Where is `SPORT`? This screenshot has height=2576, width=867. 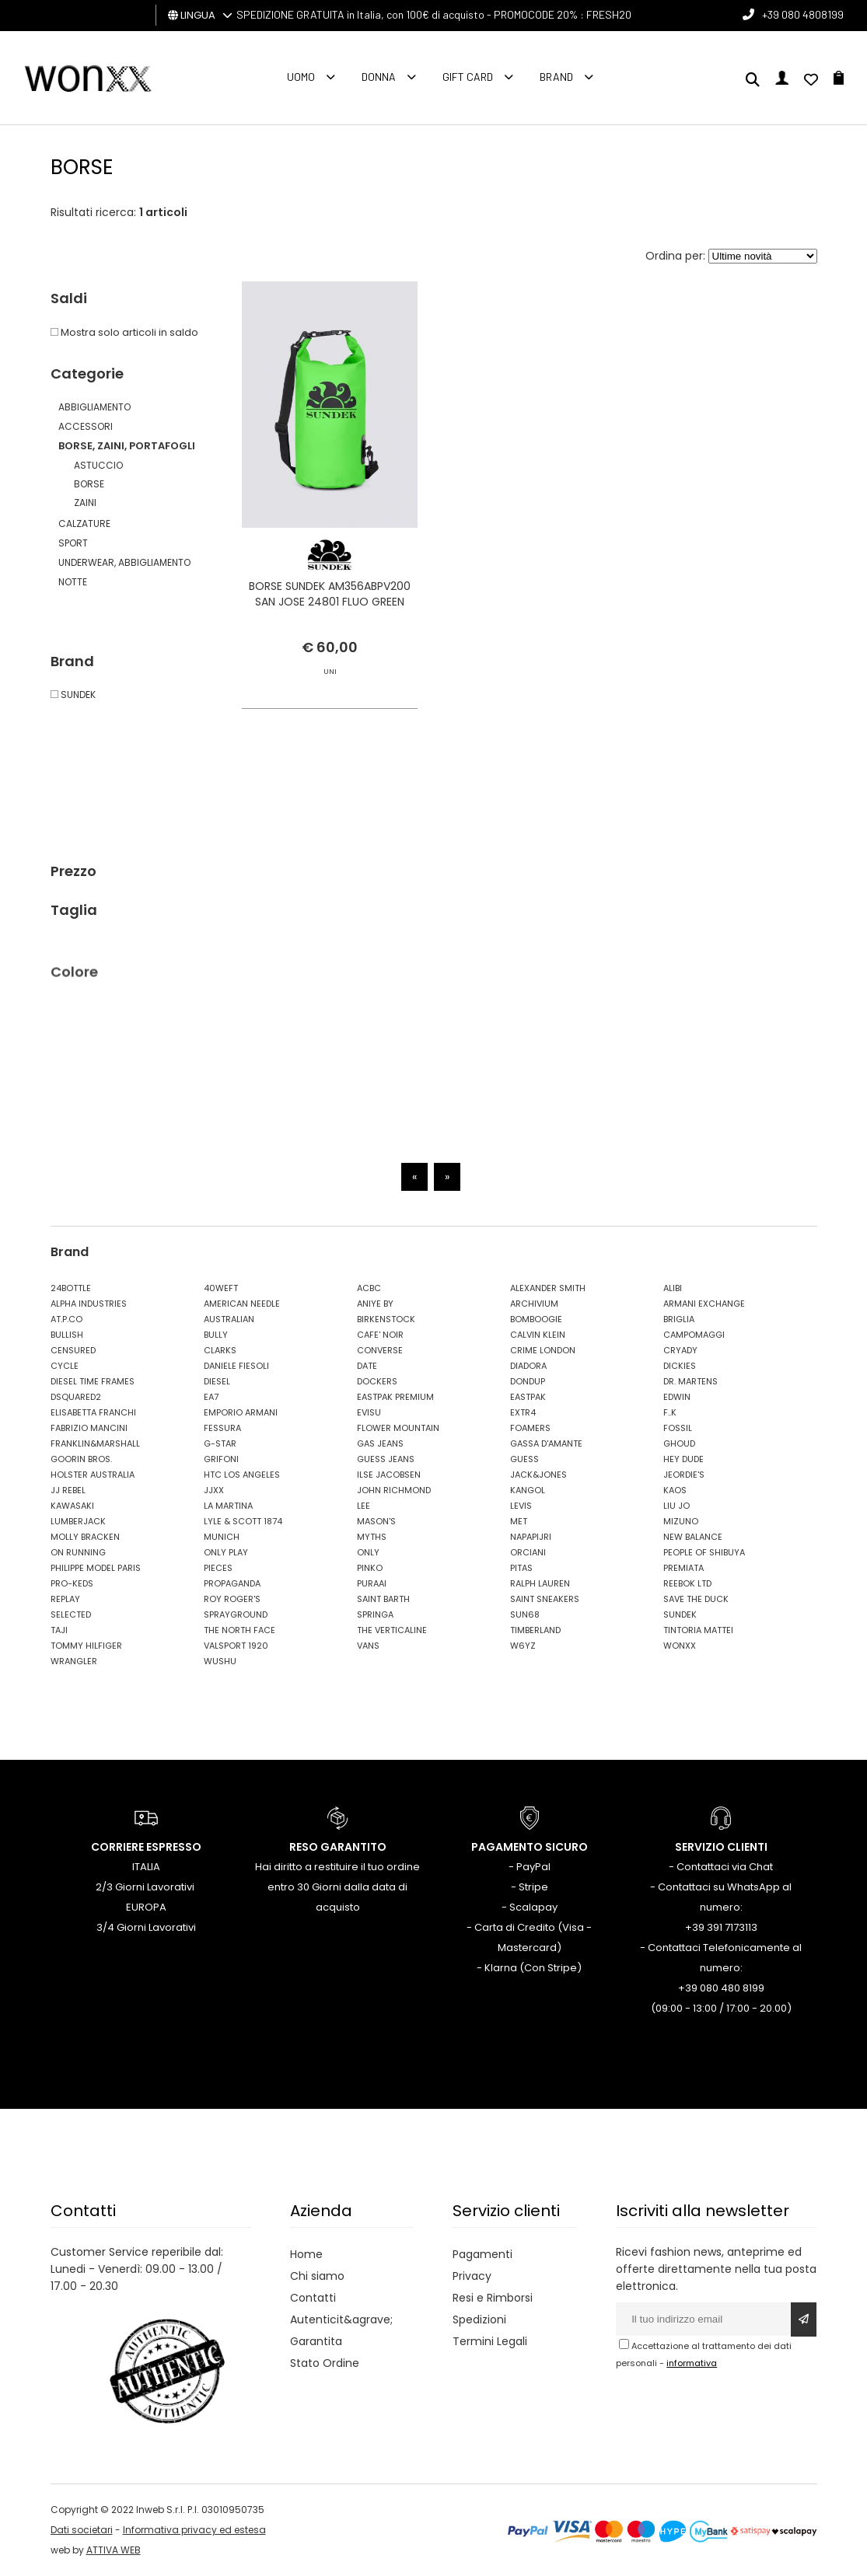
SPORT is located at coordinates (73, 543).